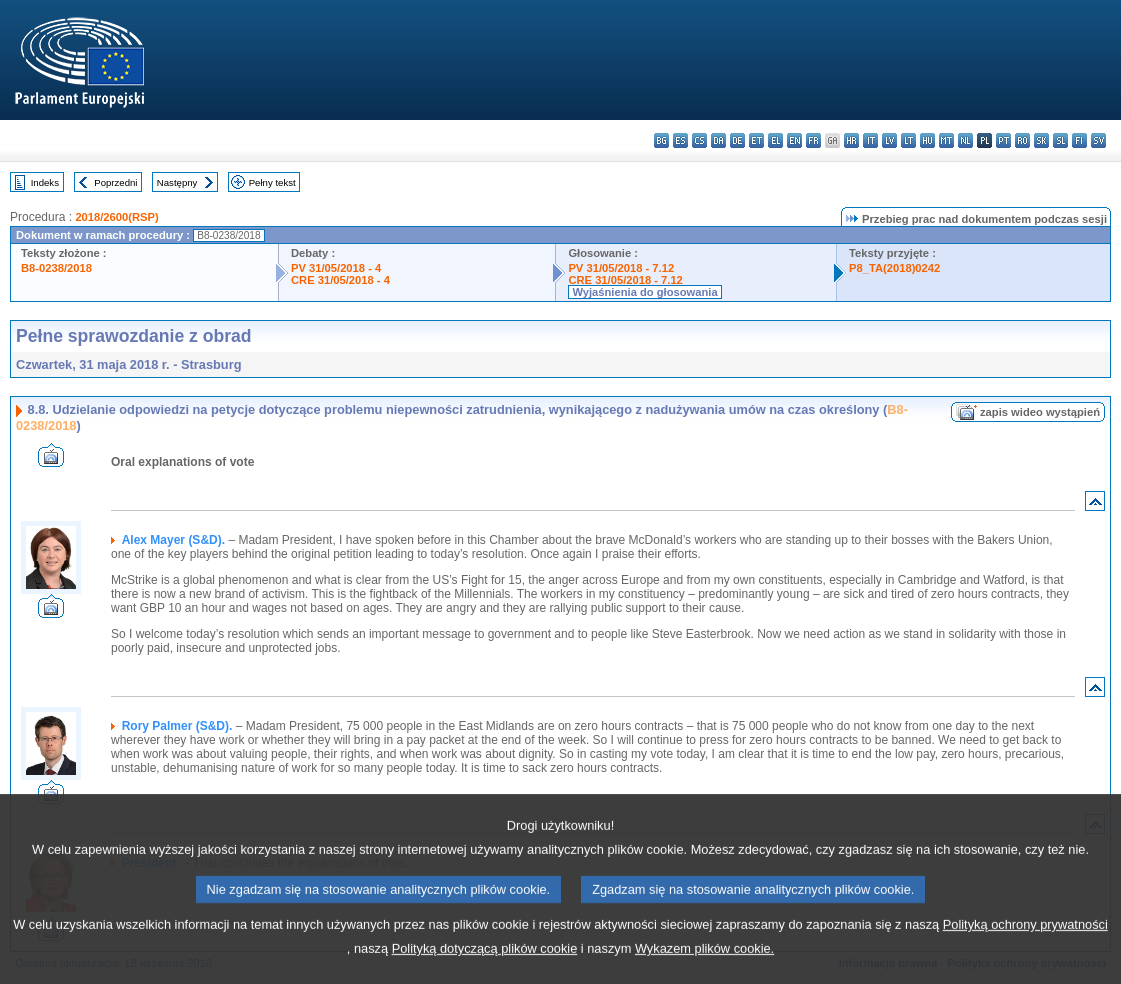 The height and width of the screenshot is (984, 1121). Describe the element at coordinates (699, 140) in the screenshot. I see `cs - čeština` at that location.